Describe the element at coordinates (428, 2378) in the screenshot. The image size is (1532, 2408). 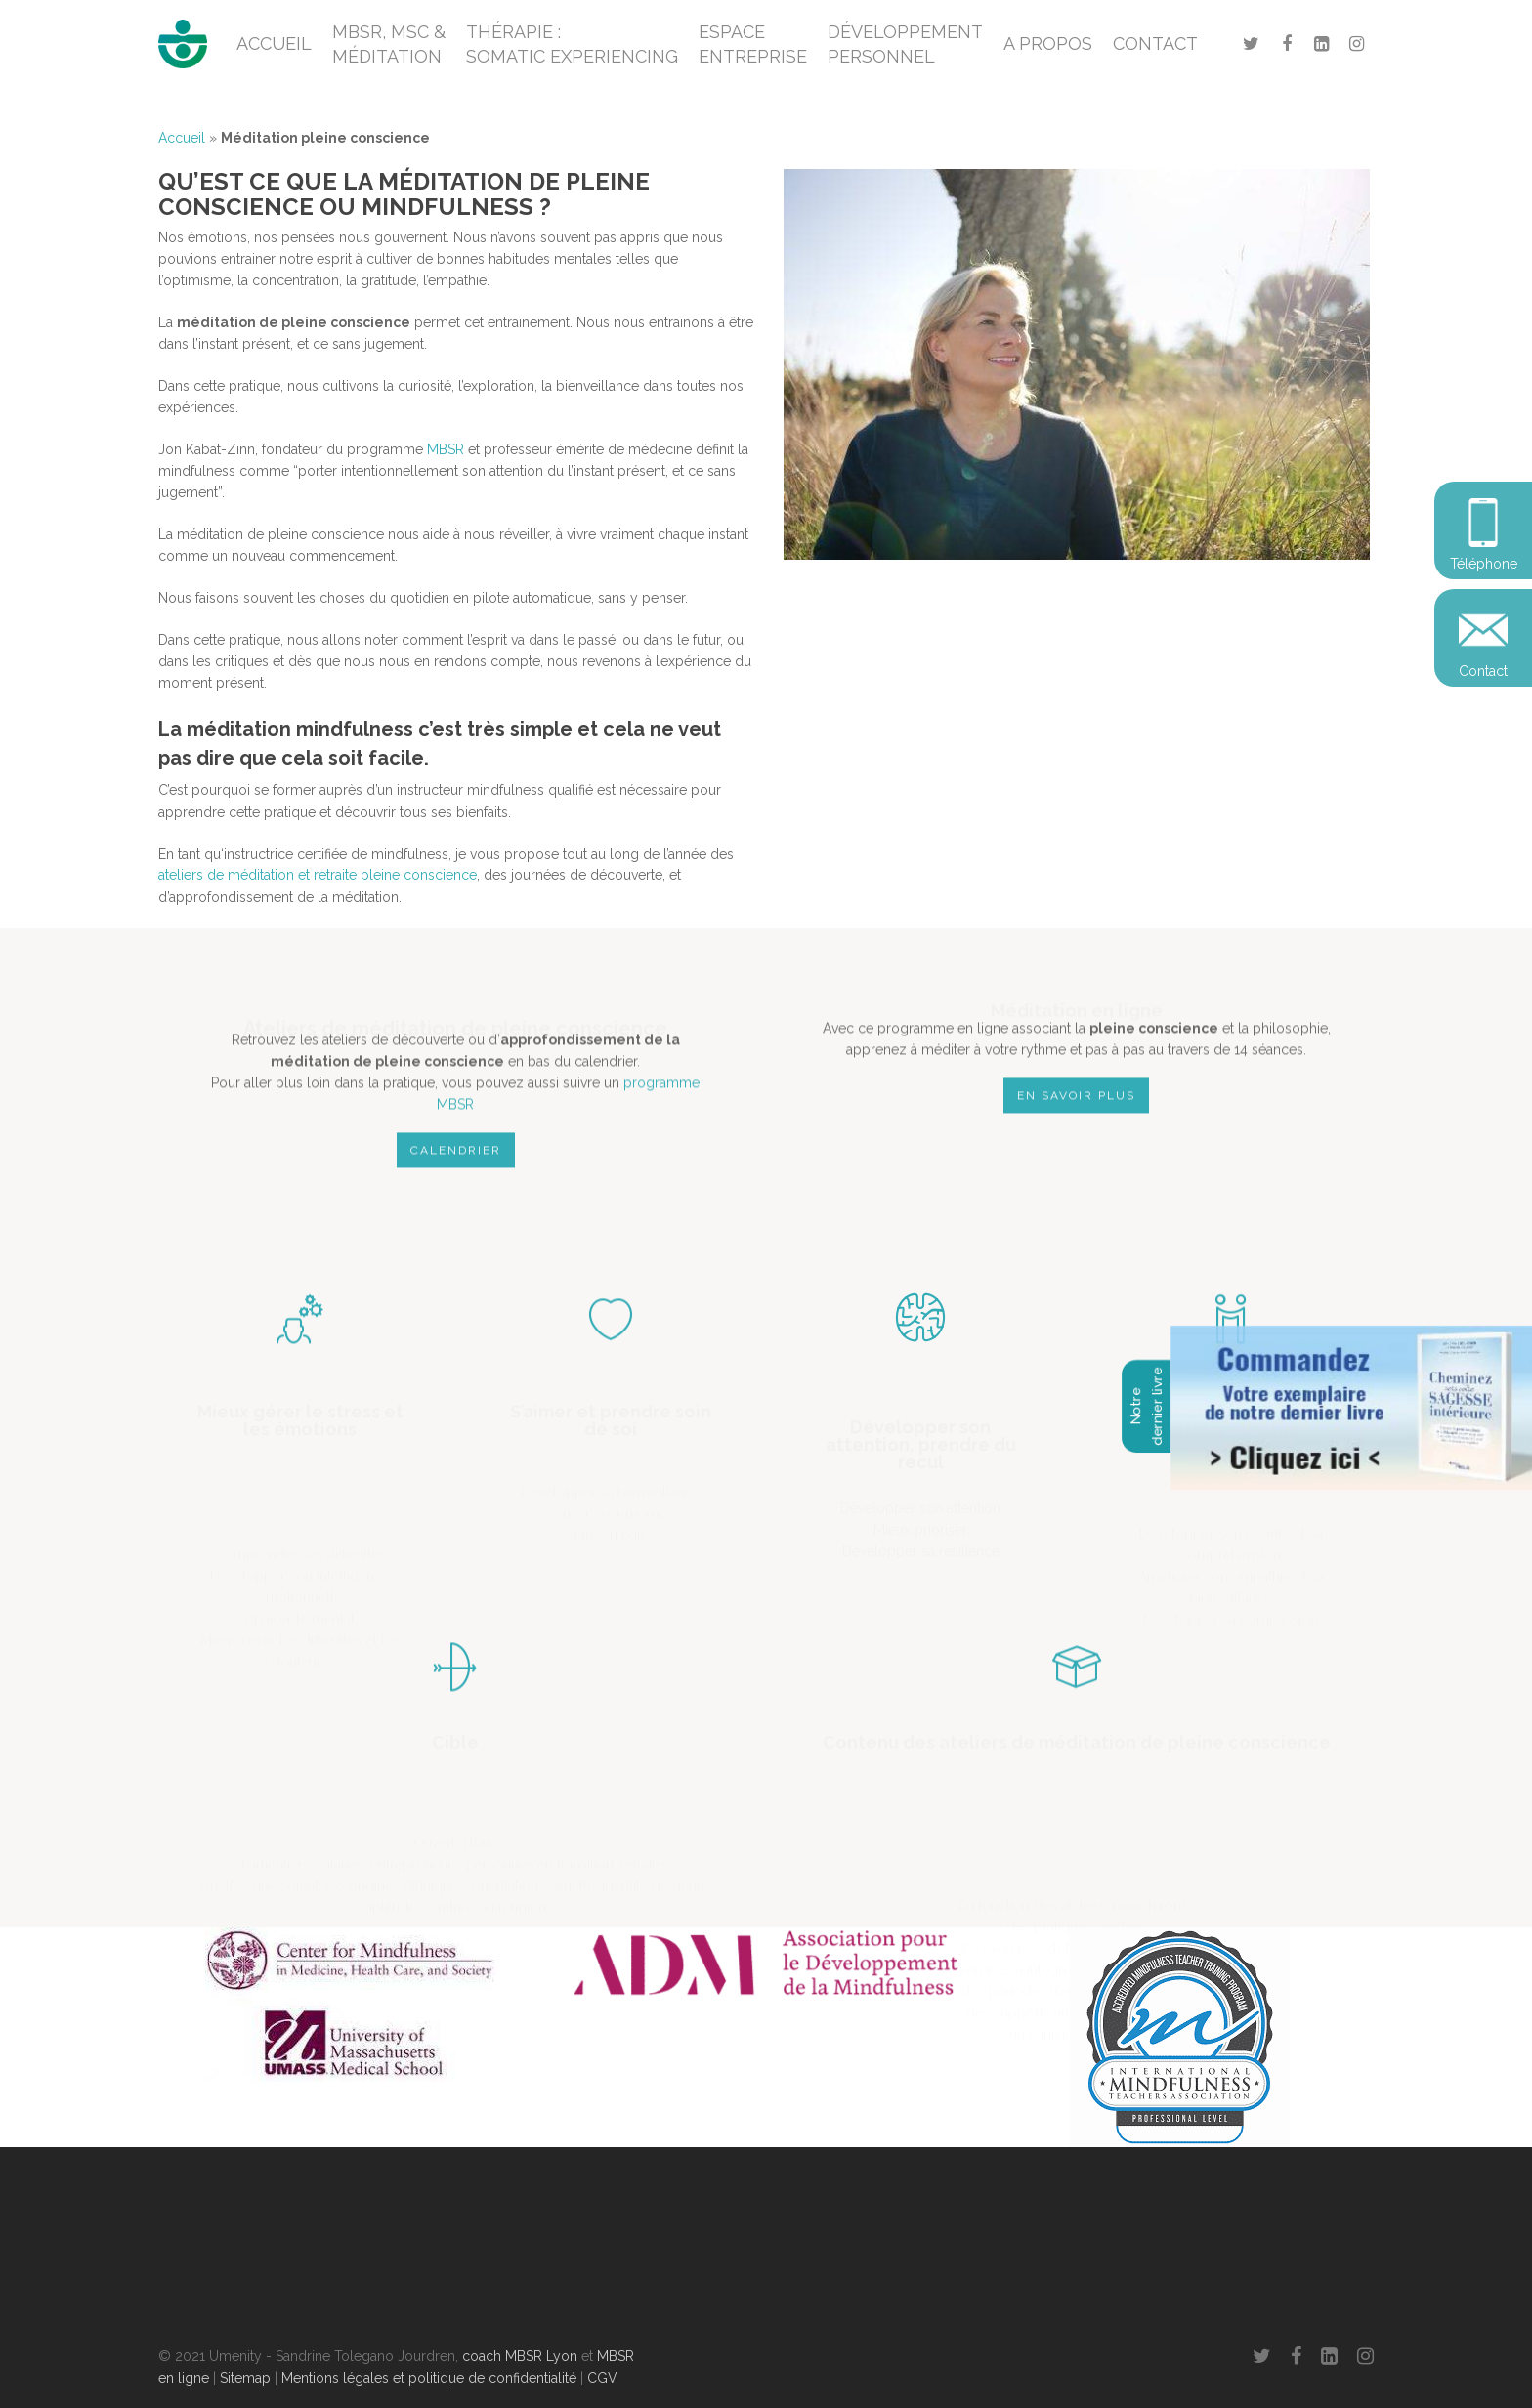
I see `Mentions légales et politique de confidentialité` at that location.